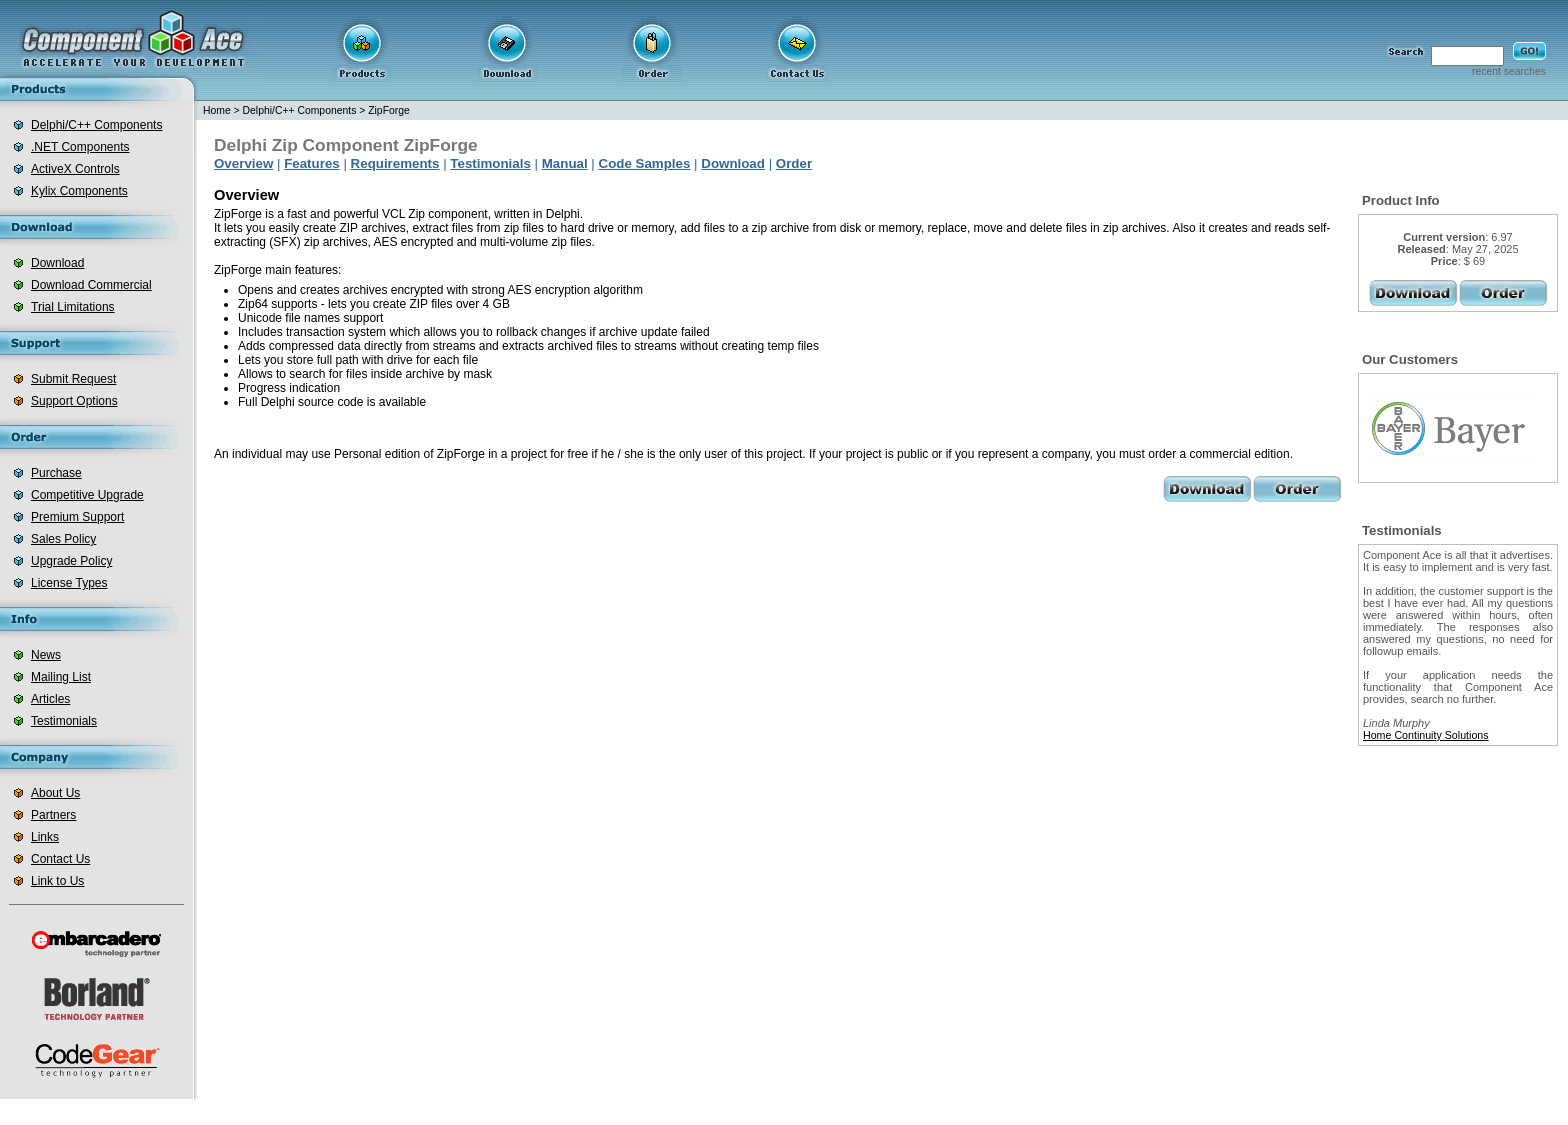 This screenshot has width=1568, height=1125. I want to click on Home Continuity Solutions, so click(1426, 735).